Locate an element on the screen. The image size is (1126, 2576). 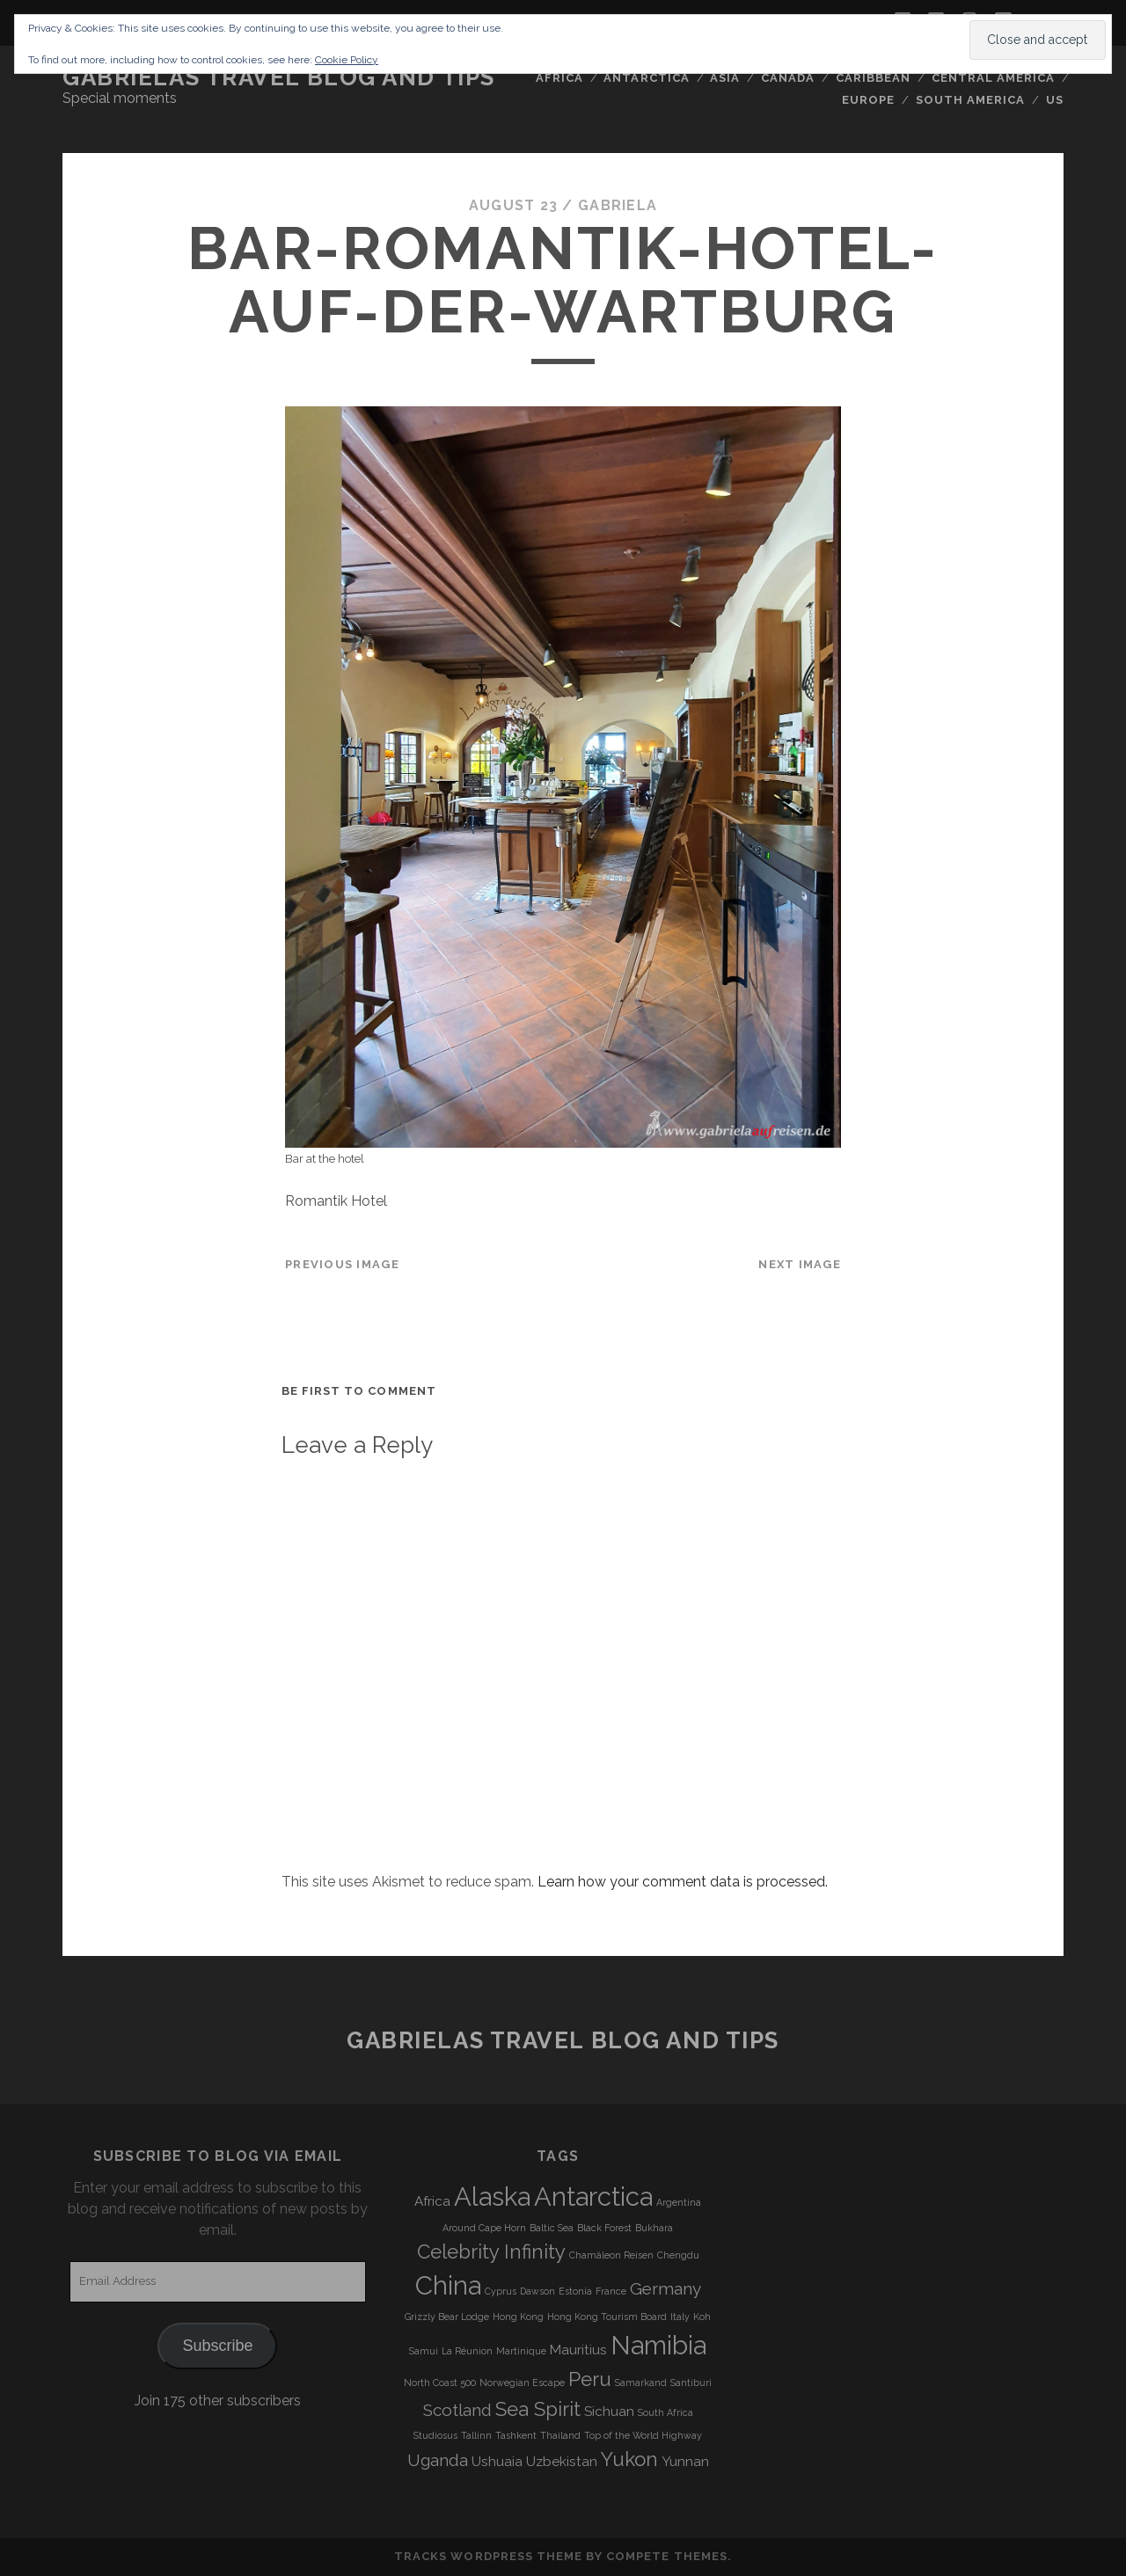
Studiosus [Studiosus (3 items)] is located at coordinates (435, 2435).